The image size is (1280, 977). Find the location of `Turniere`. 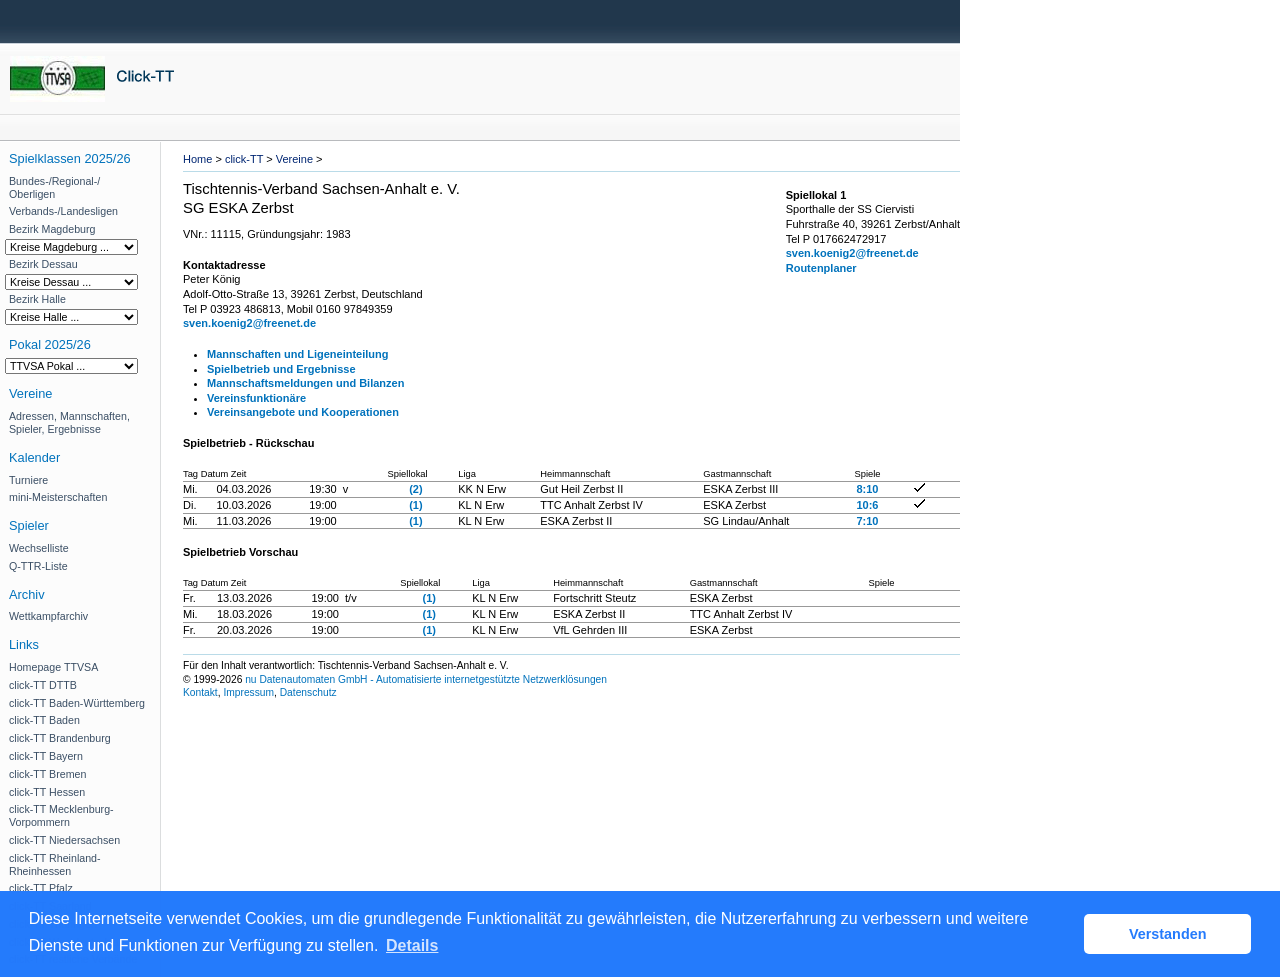

Turniere is located at coordinates (28, 480).